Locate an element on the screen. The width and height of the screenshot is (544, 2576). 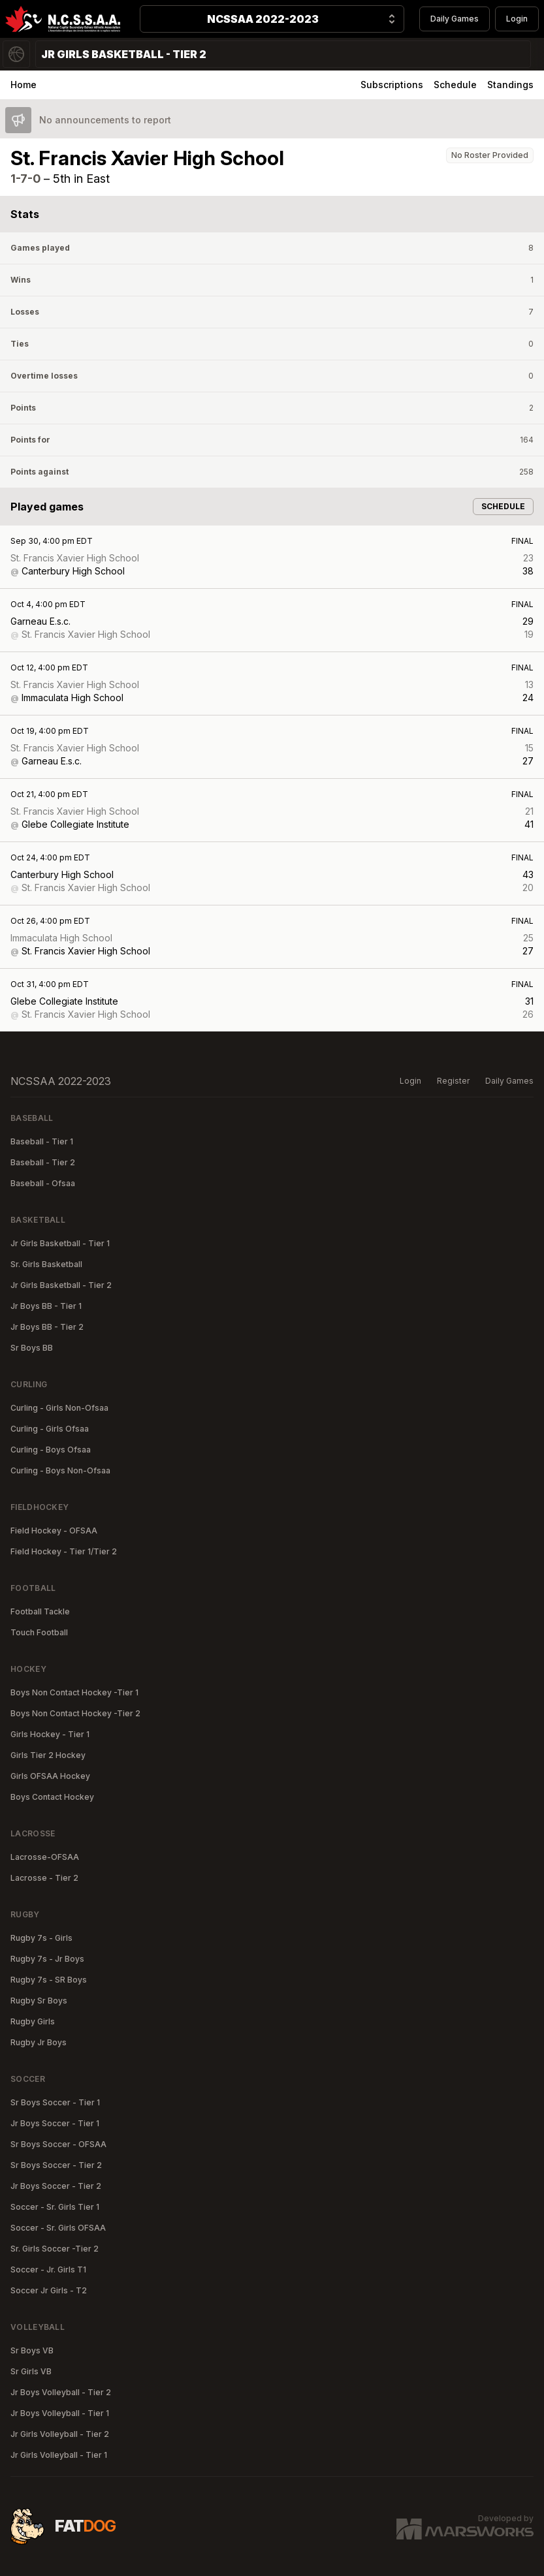
Sr Boys Soccer - Tier 2 is located at coordinates (56, 2165).